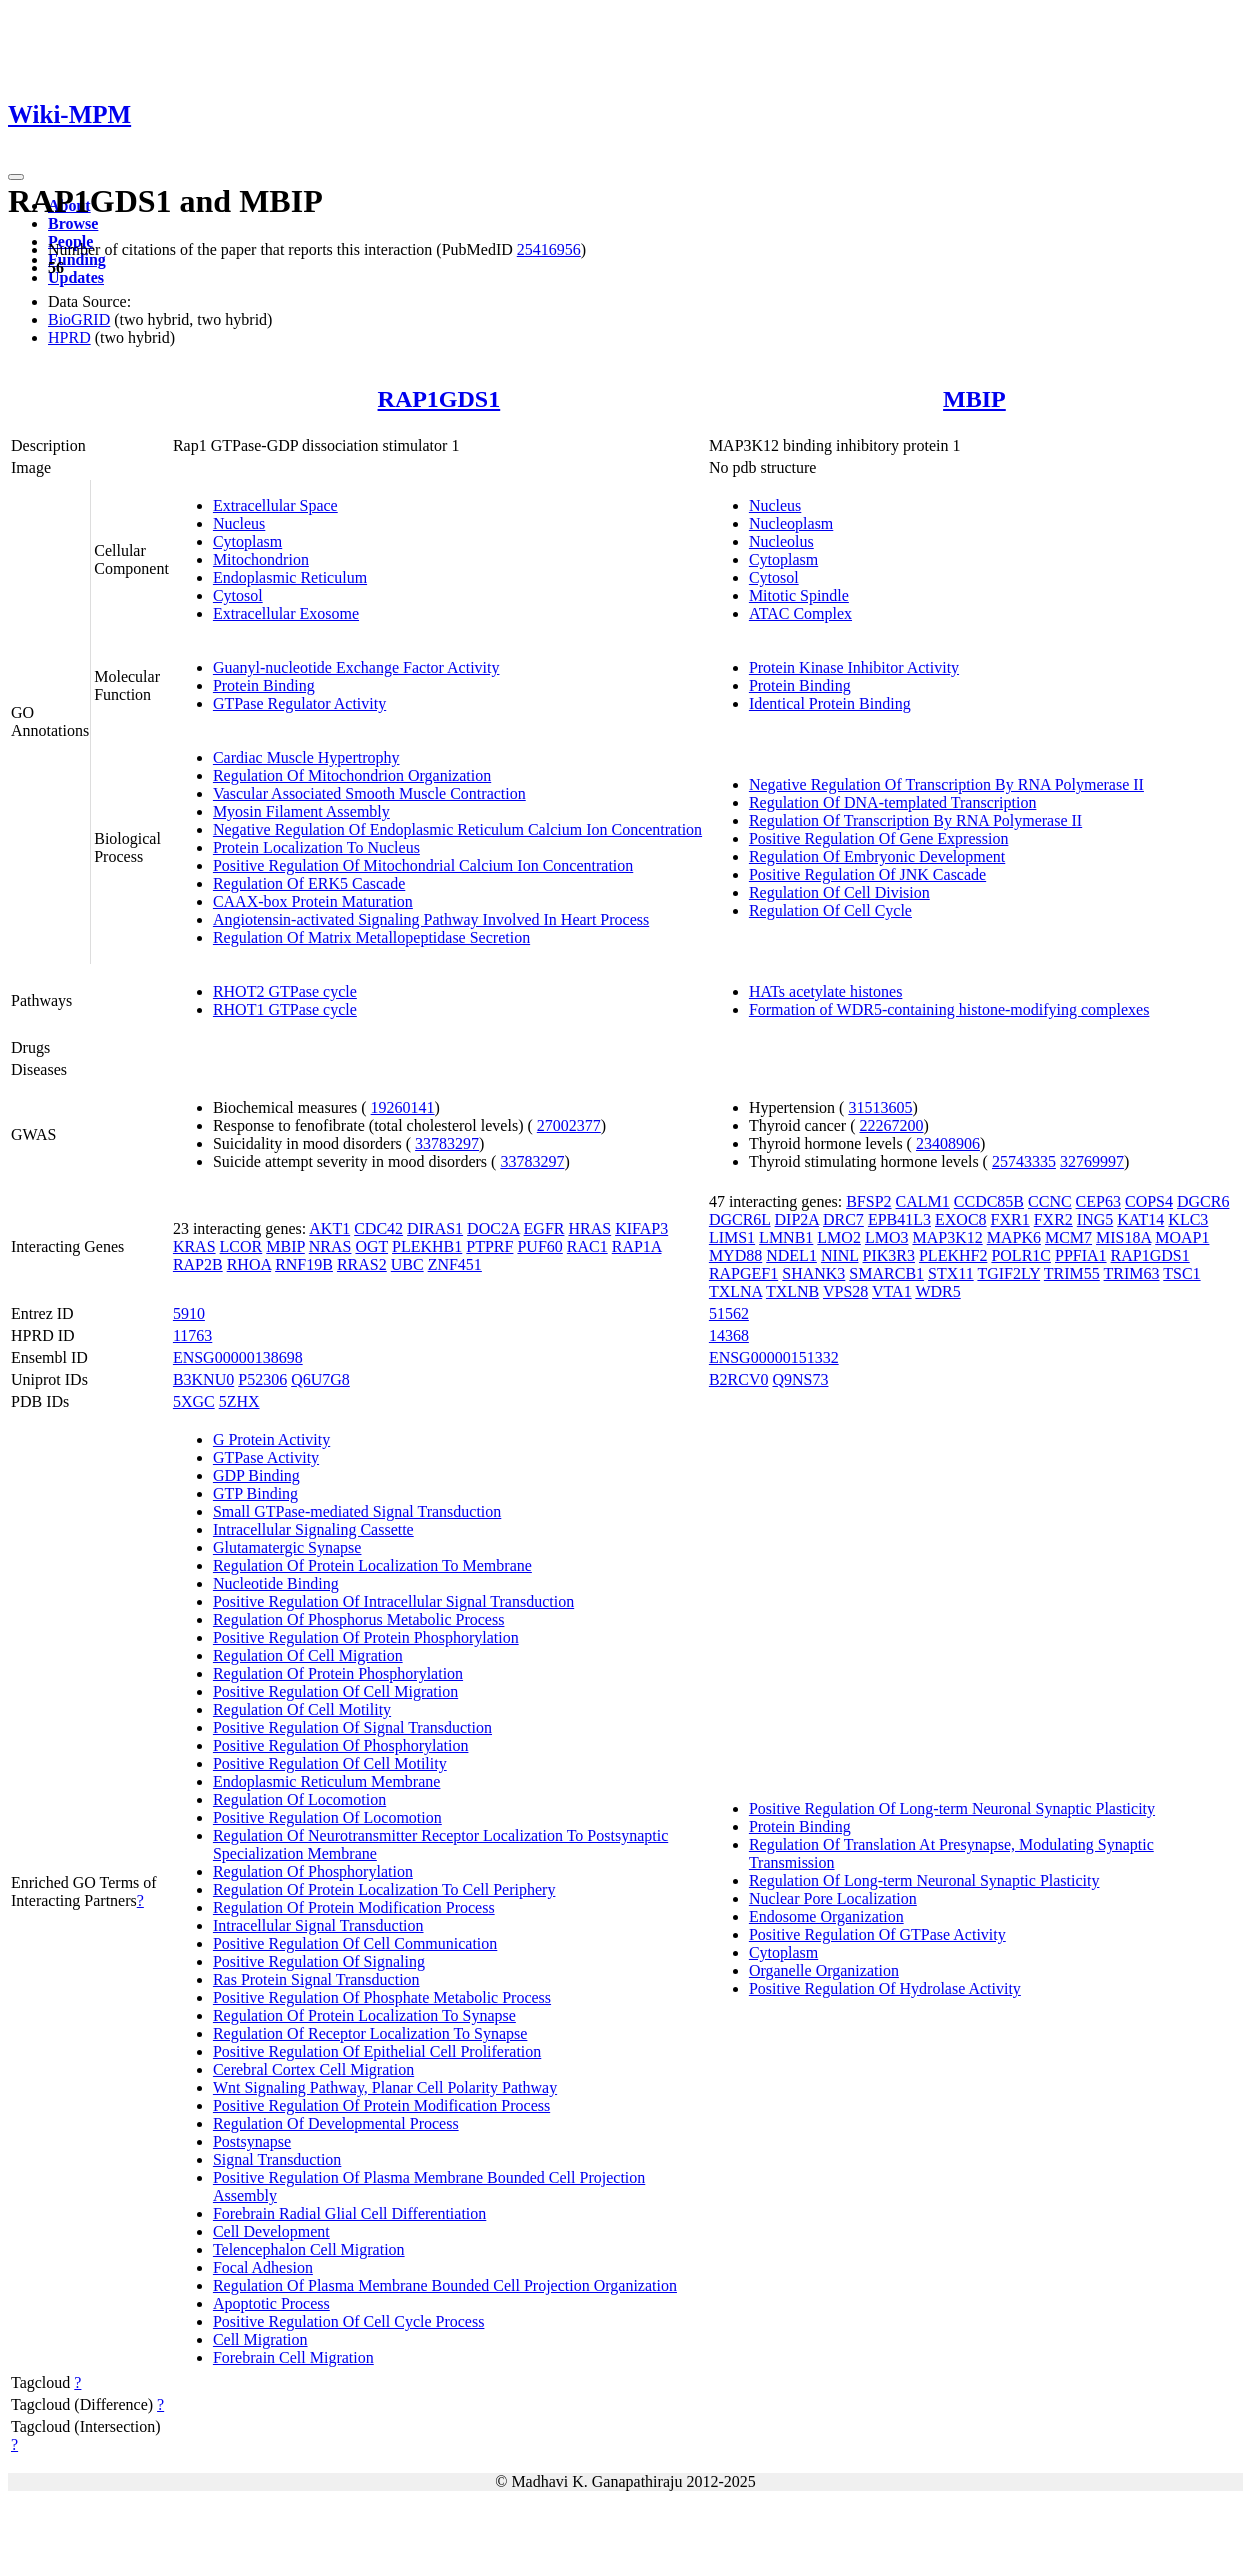 This screenshot has height=2555, width=1251. What do you see at coordinates (739, 1379) in the screenshot?
I see `B2RCV0` at bounding box center [739, 1379].